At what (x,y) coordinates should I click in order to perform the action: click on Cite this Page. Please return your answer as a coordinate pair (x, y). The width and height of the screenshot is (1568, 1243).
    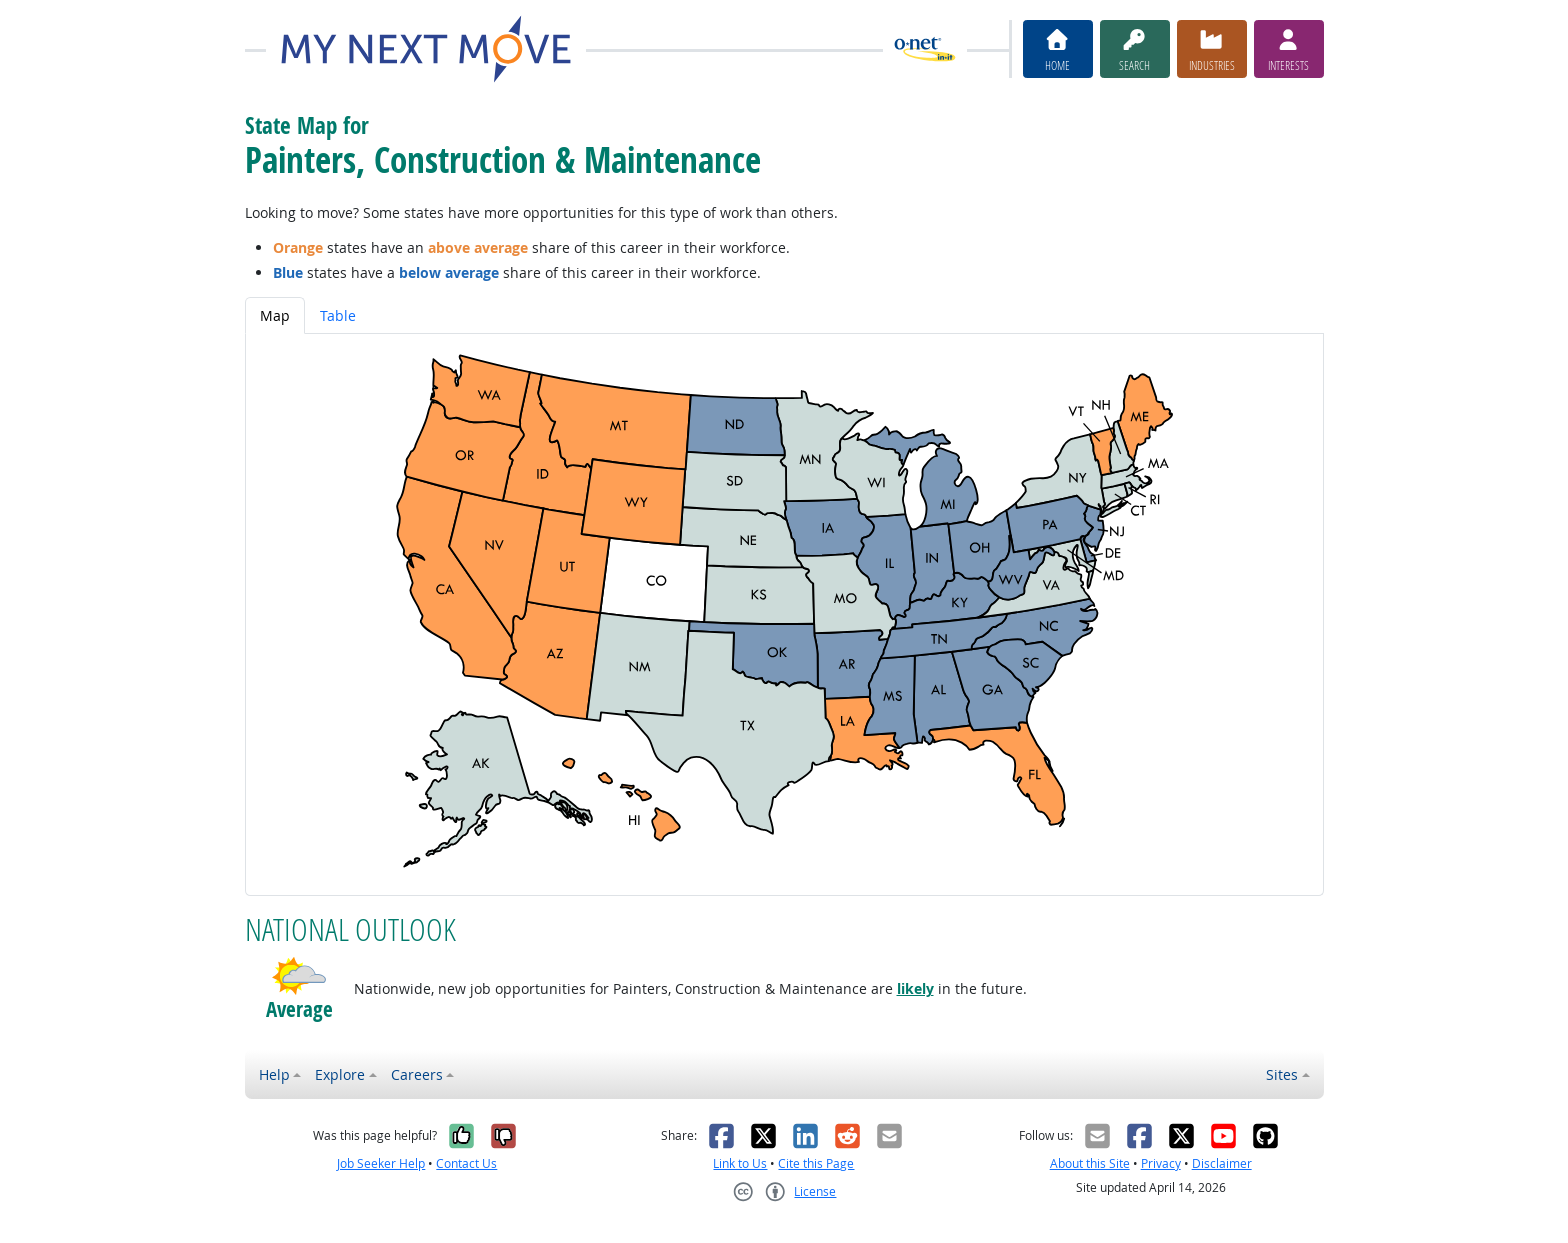
    Looking at the image, I should click on (816, 1163).